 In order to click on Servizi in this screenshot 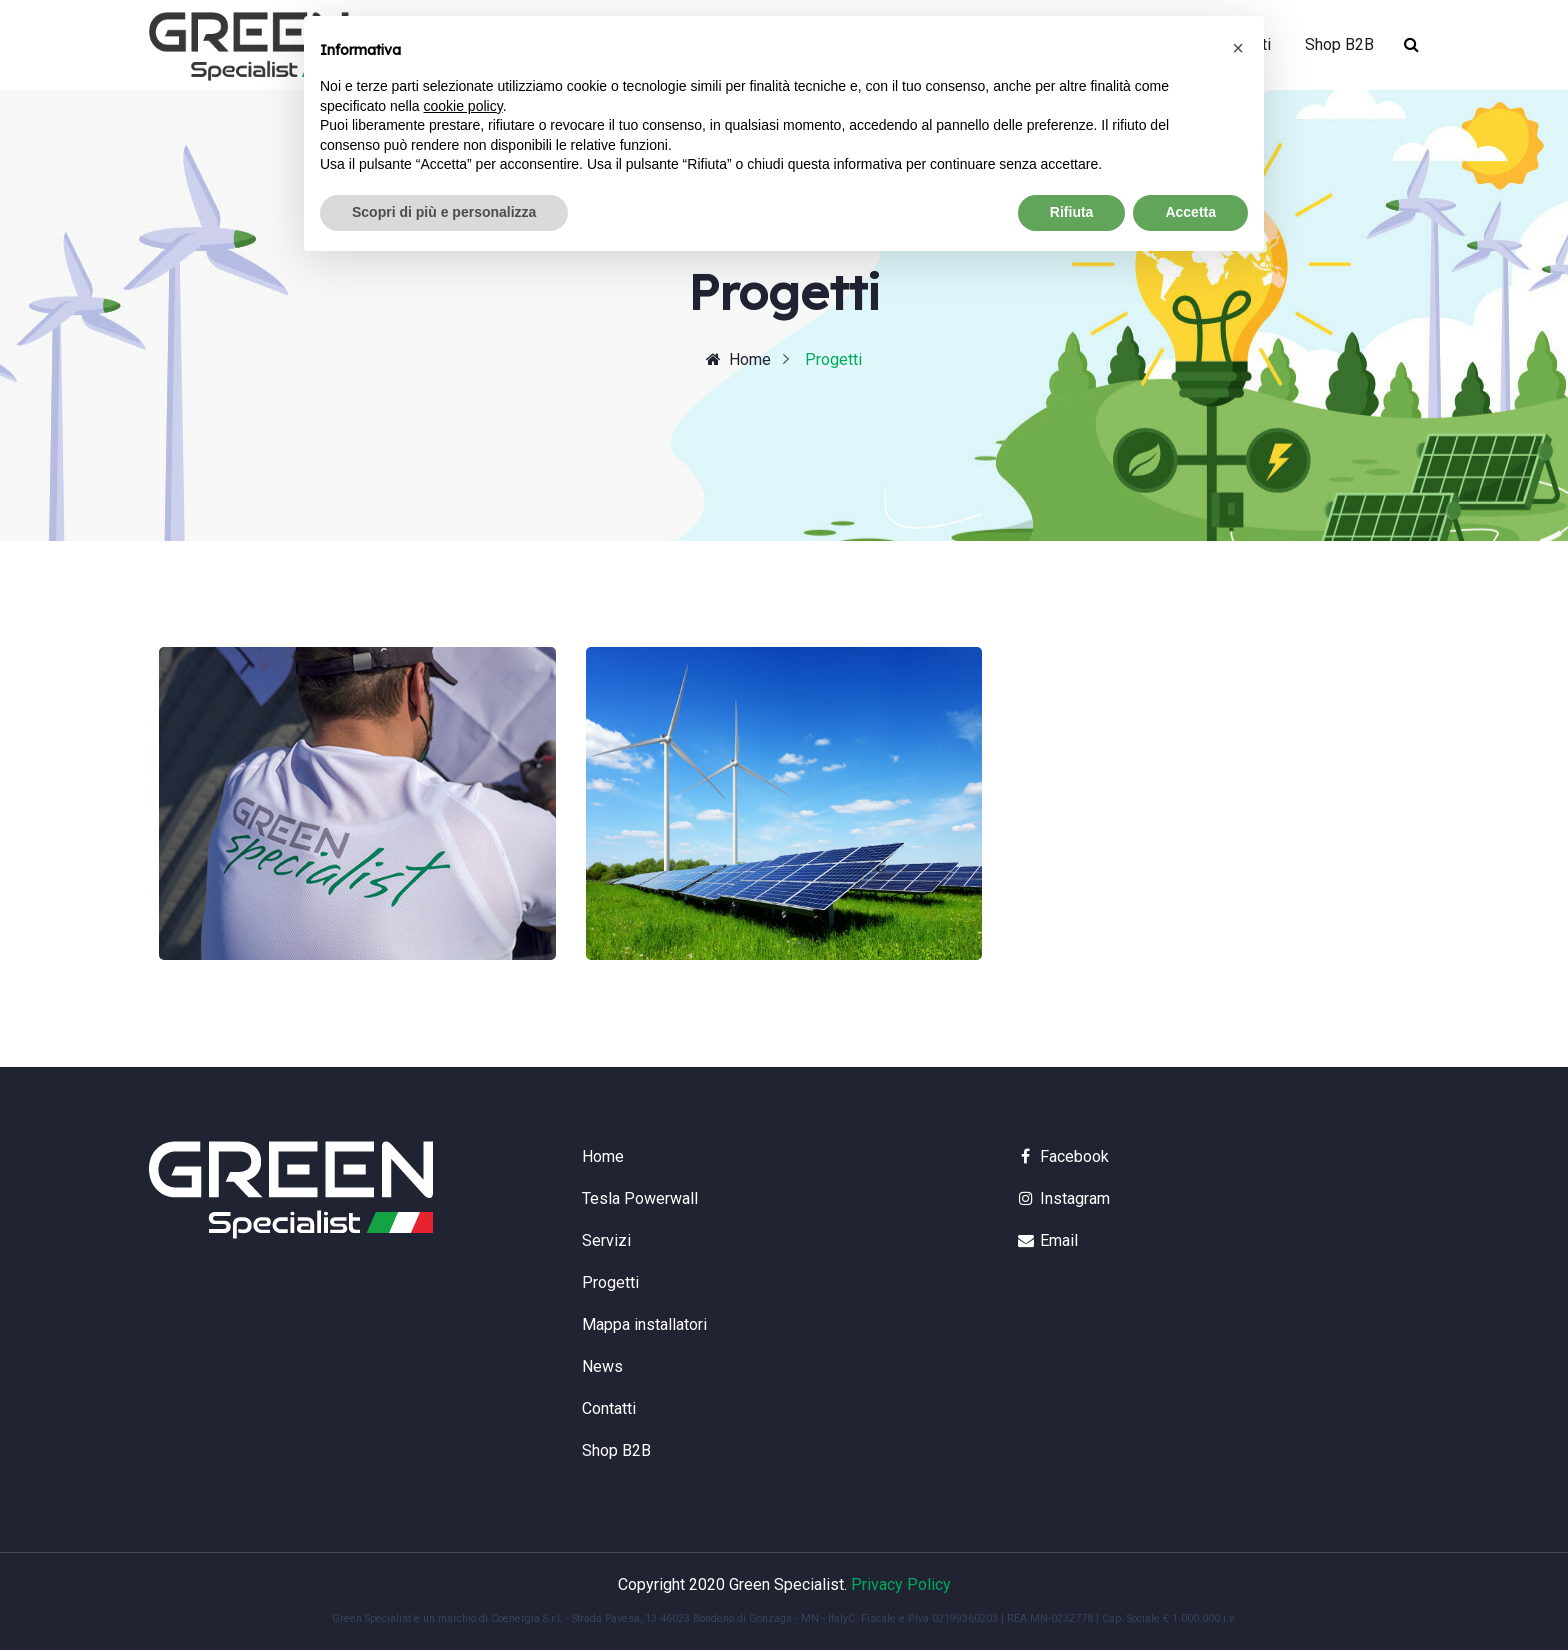, I will do `click(606, 1240)`.